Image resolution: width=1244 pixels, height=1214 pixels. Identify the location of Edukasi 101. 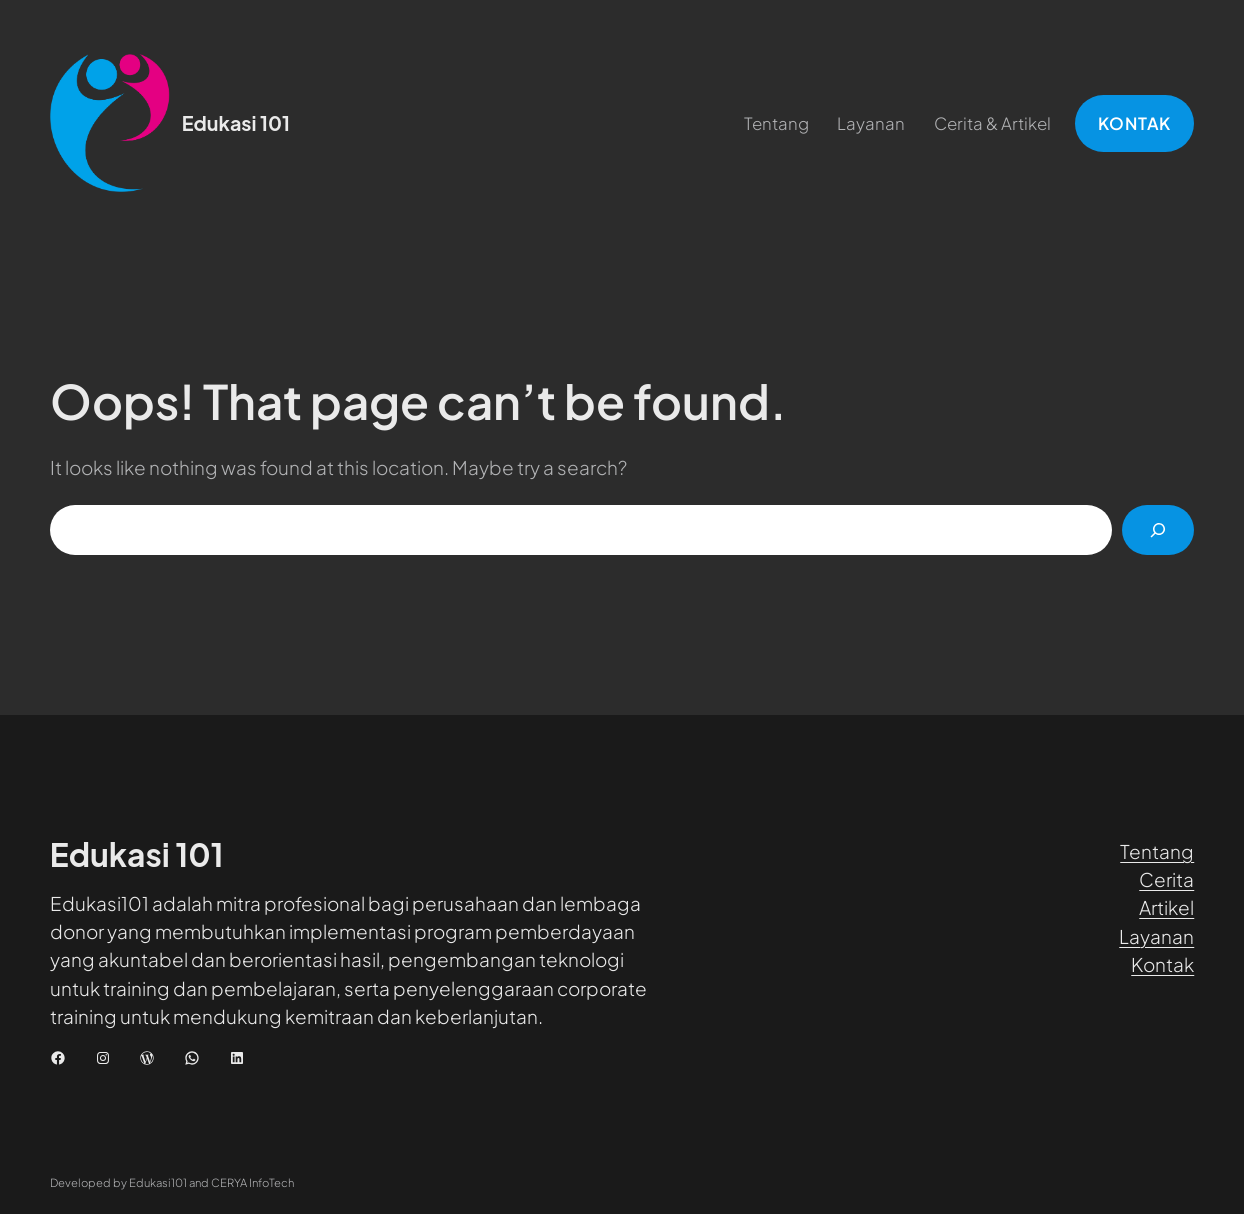
(236, 122).